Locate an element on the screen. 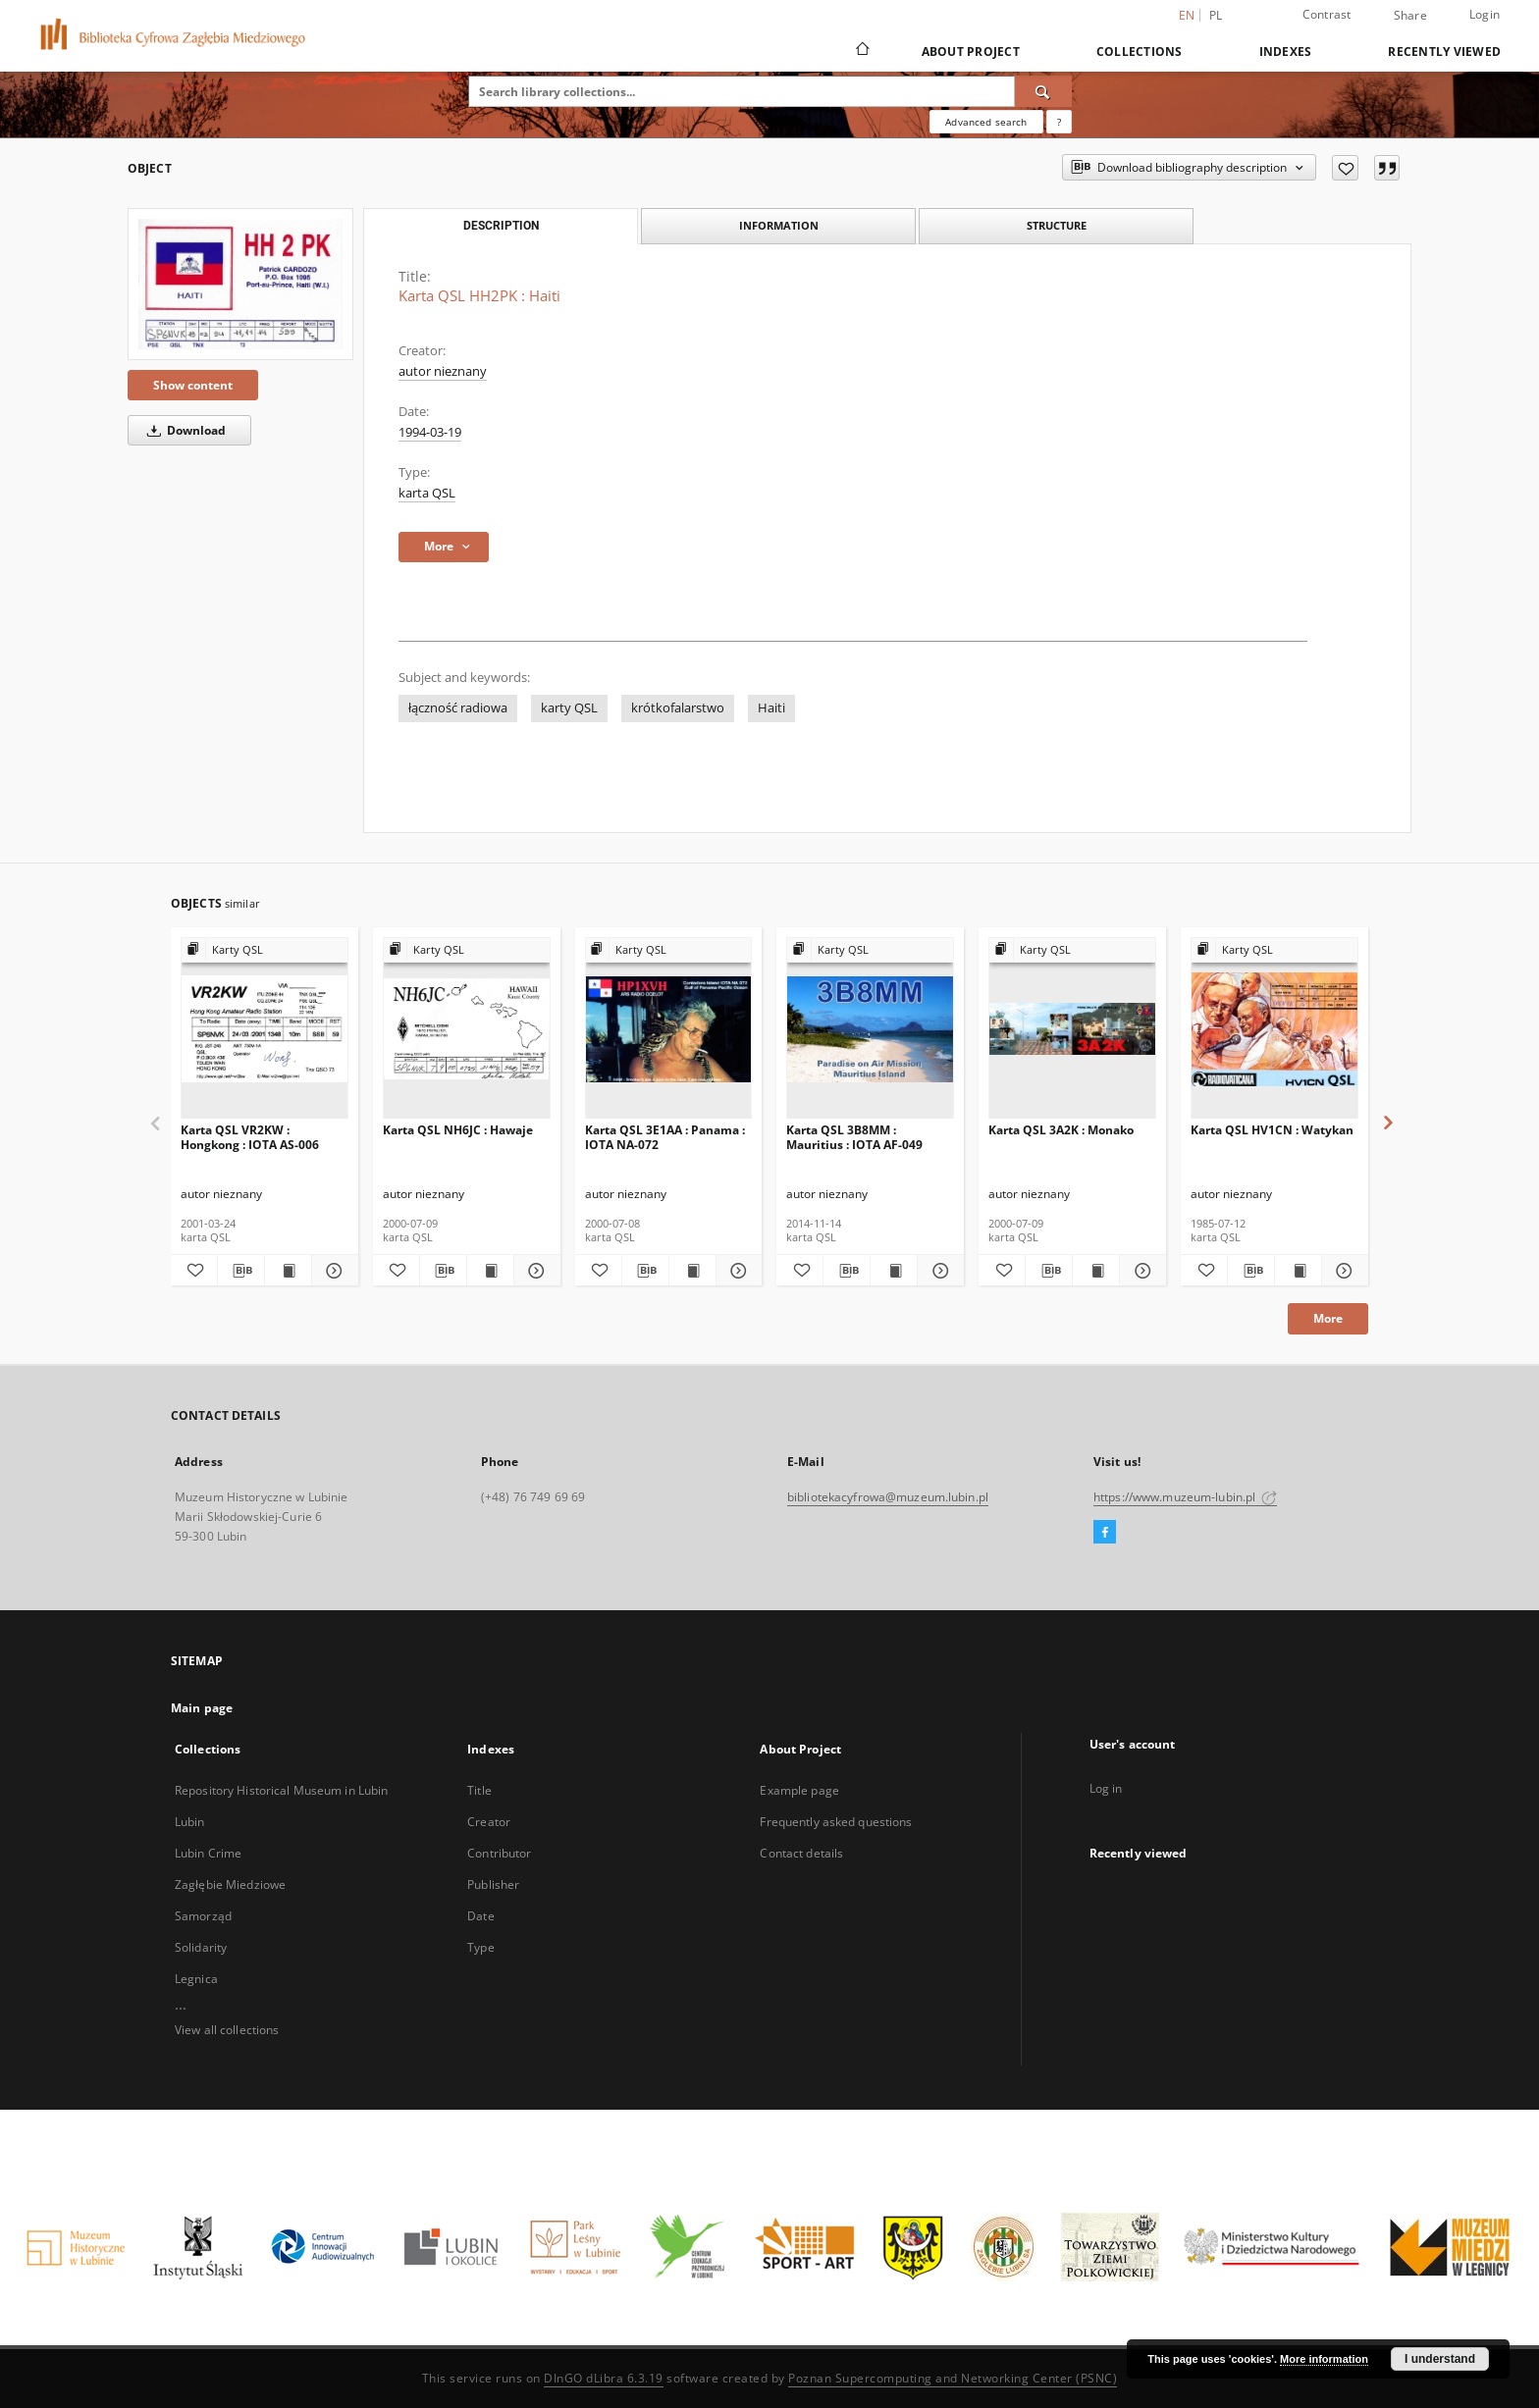  Karta QSL VR2KW : Hongkong : IOTA AS-006 is located at coordinates (250, 1137).